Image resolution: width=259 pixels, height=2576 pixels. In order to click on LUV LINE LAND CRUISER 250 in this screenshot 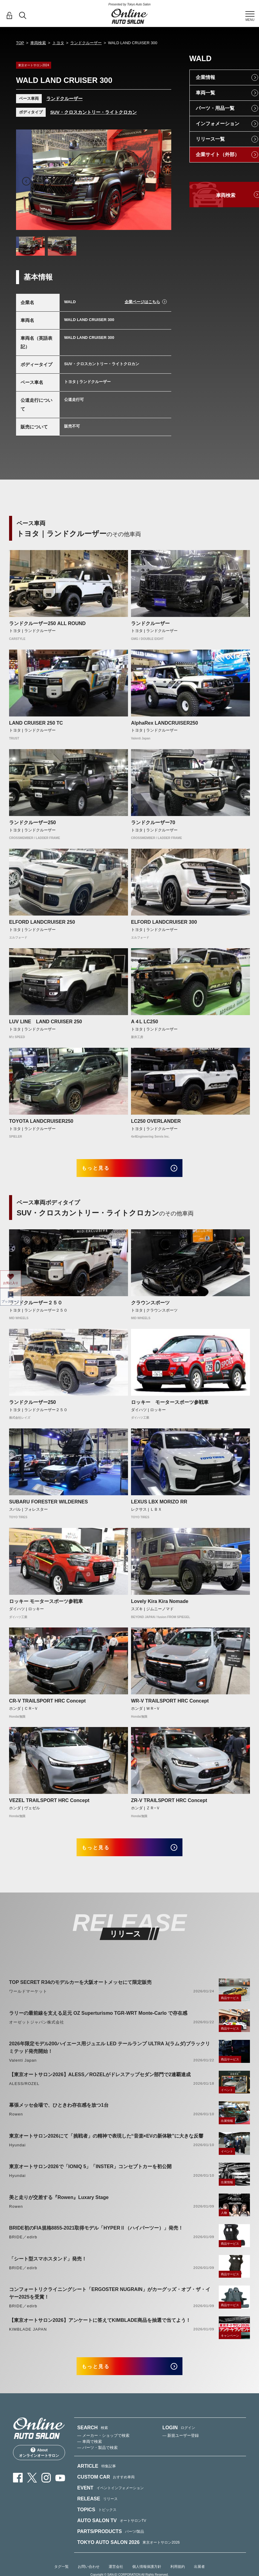, I will do `click(45, 1021)`.